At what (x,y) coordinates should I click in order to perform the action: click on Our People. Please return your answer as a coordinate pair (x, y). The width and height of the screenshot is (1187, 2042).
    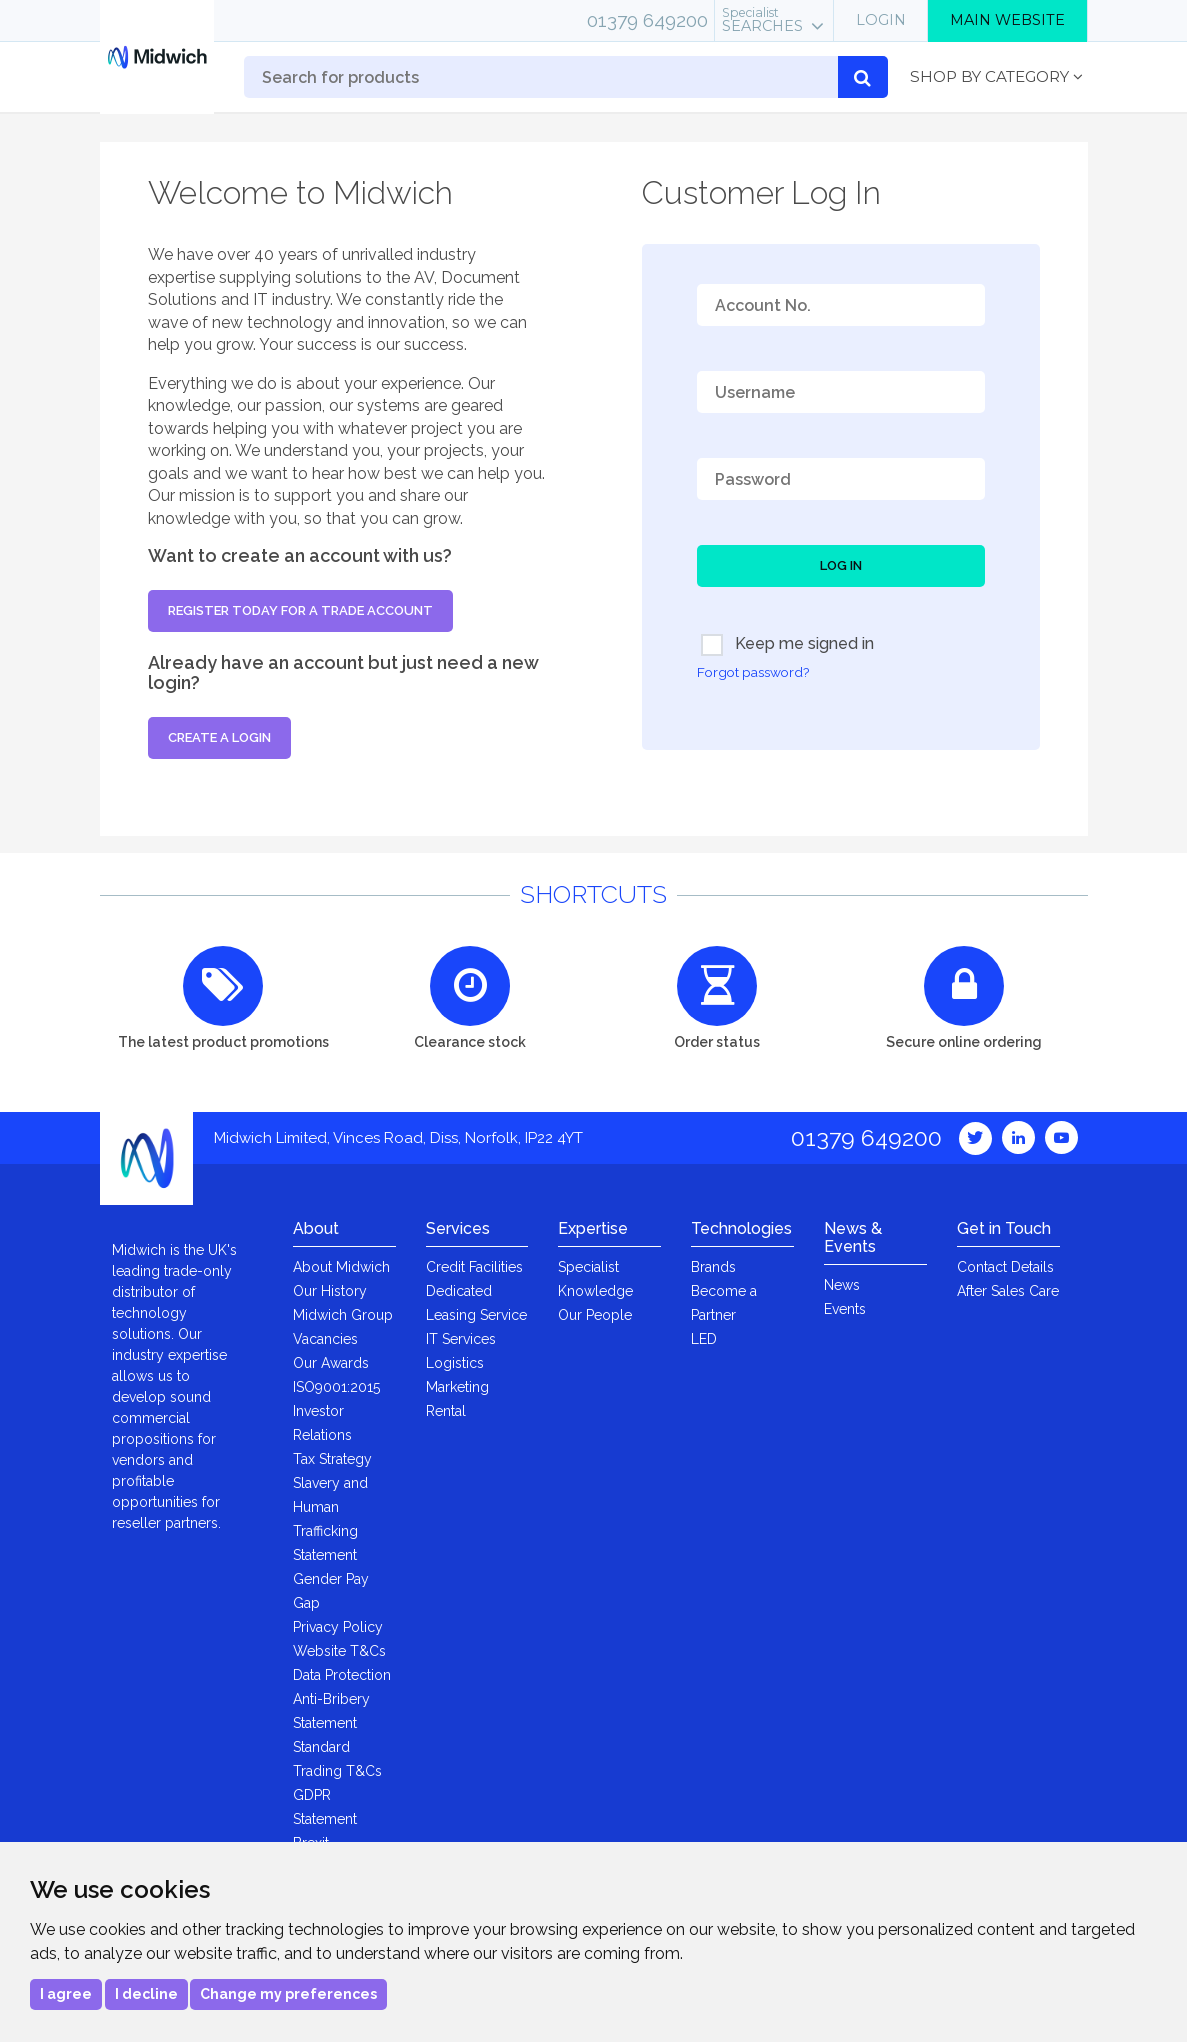
    Looking at the image, I should click on (595, 1315).